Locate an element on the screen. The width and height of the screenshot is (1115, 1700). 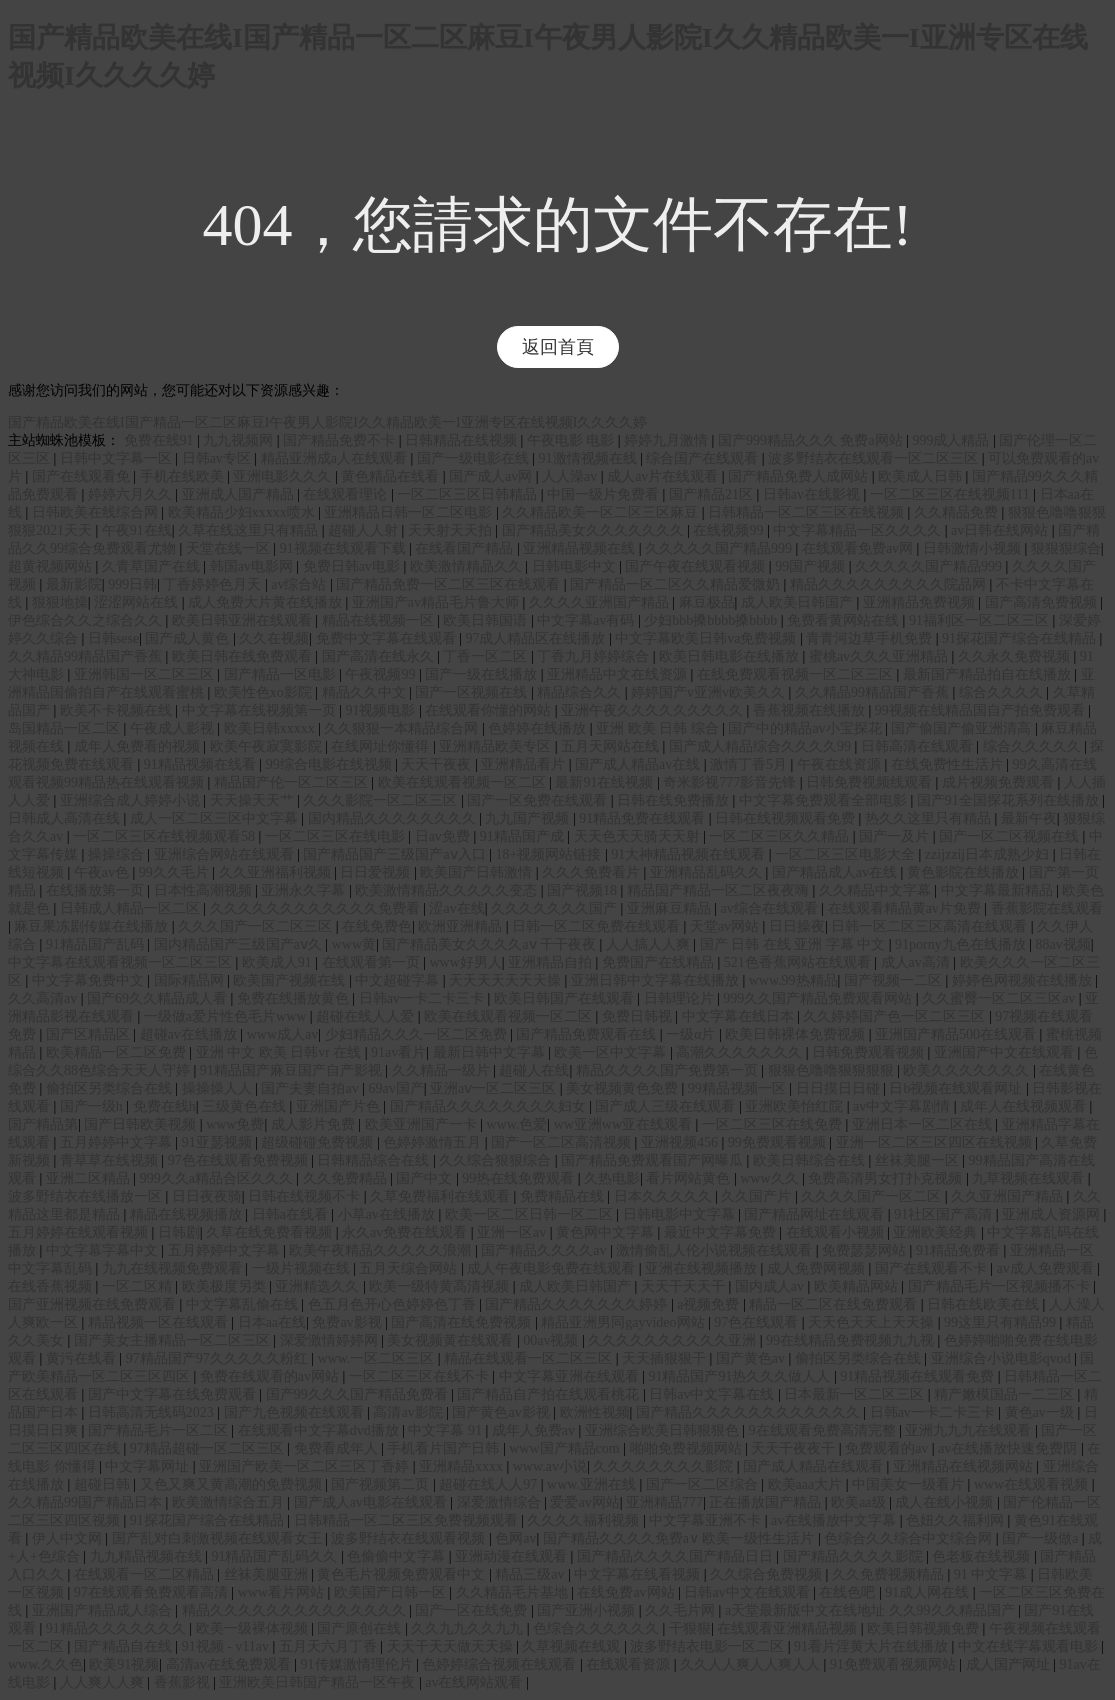
日韩中文字幕一区 is located at coordinates (118, 458).